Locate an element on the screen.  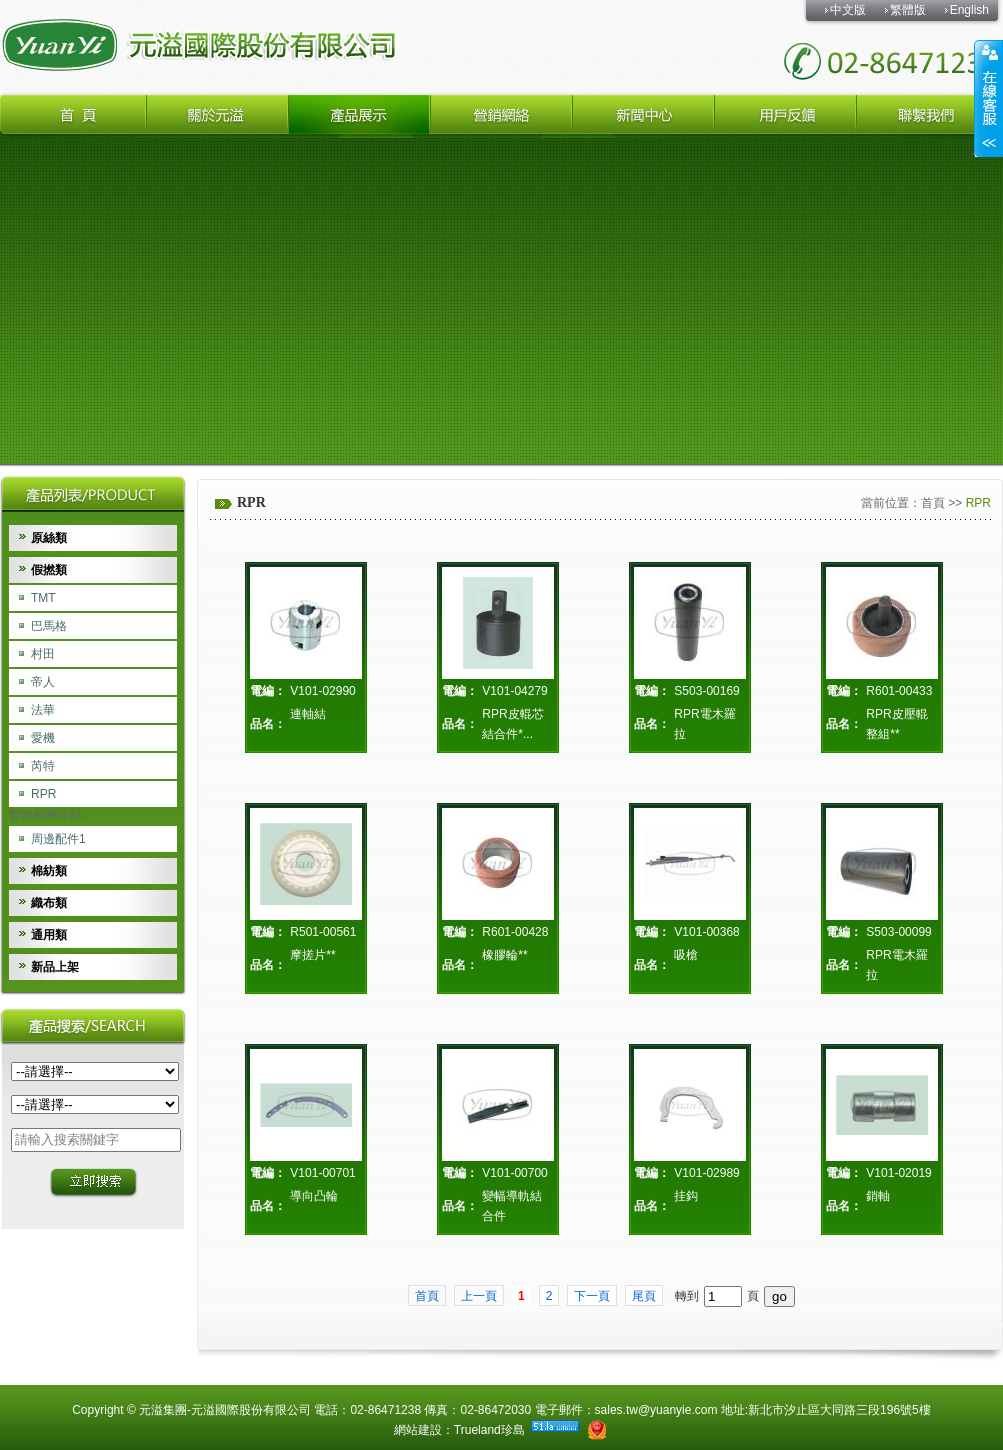
V101-04279 is located at coordinates (514, 691).